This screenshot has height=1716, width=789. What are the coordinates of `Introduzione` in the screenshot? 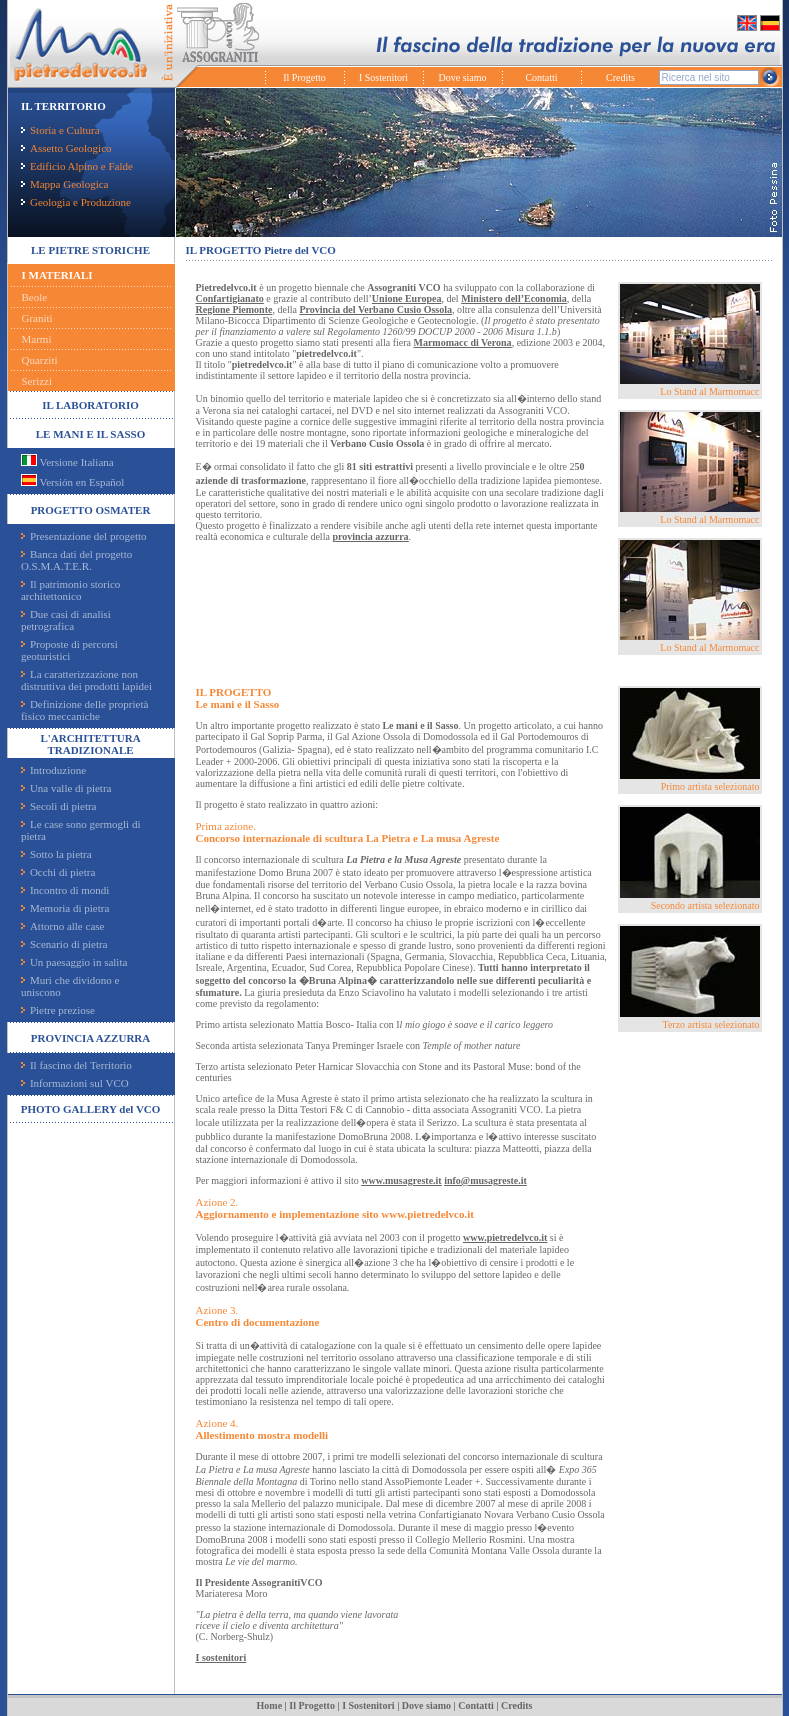 It's located at (53, 770).